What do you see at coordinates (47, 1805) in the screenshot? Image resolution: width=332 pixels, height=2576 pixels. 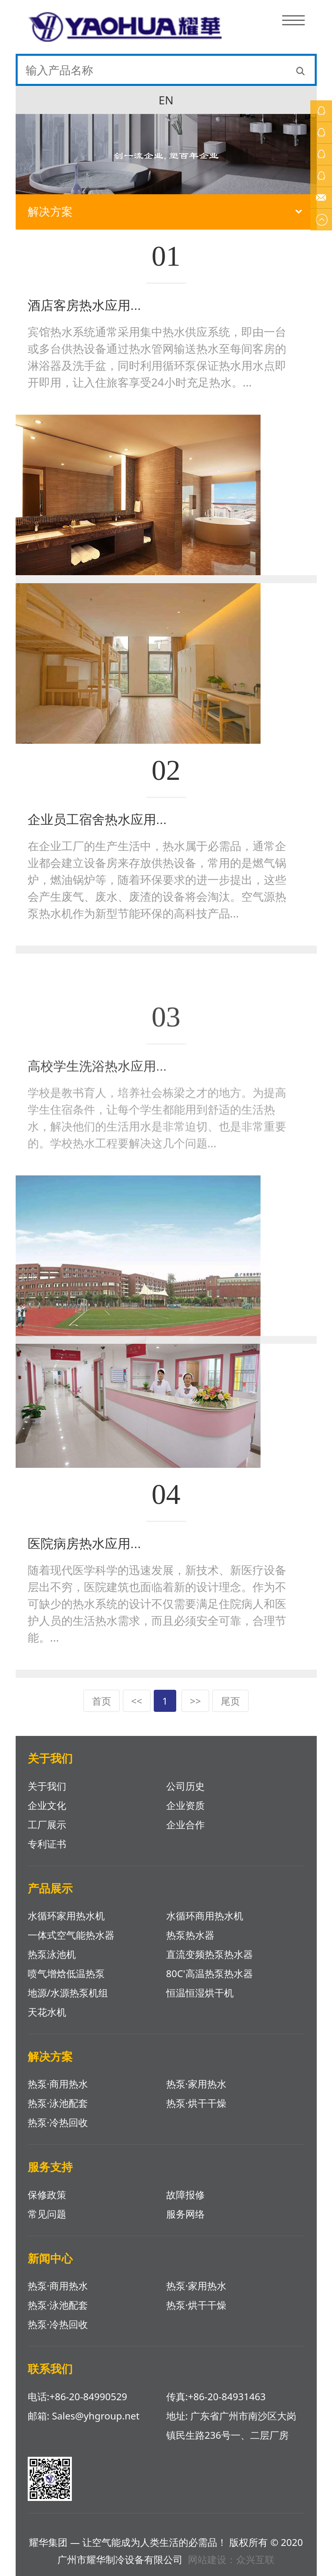 I see `企业文化` at bounding box center [47, 1805].